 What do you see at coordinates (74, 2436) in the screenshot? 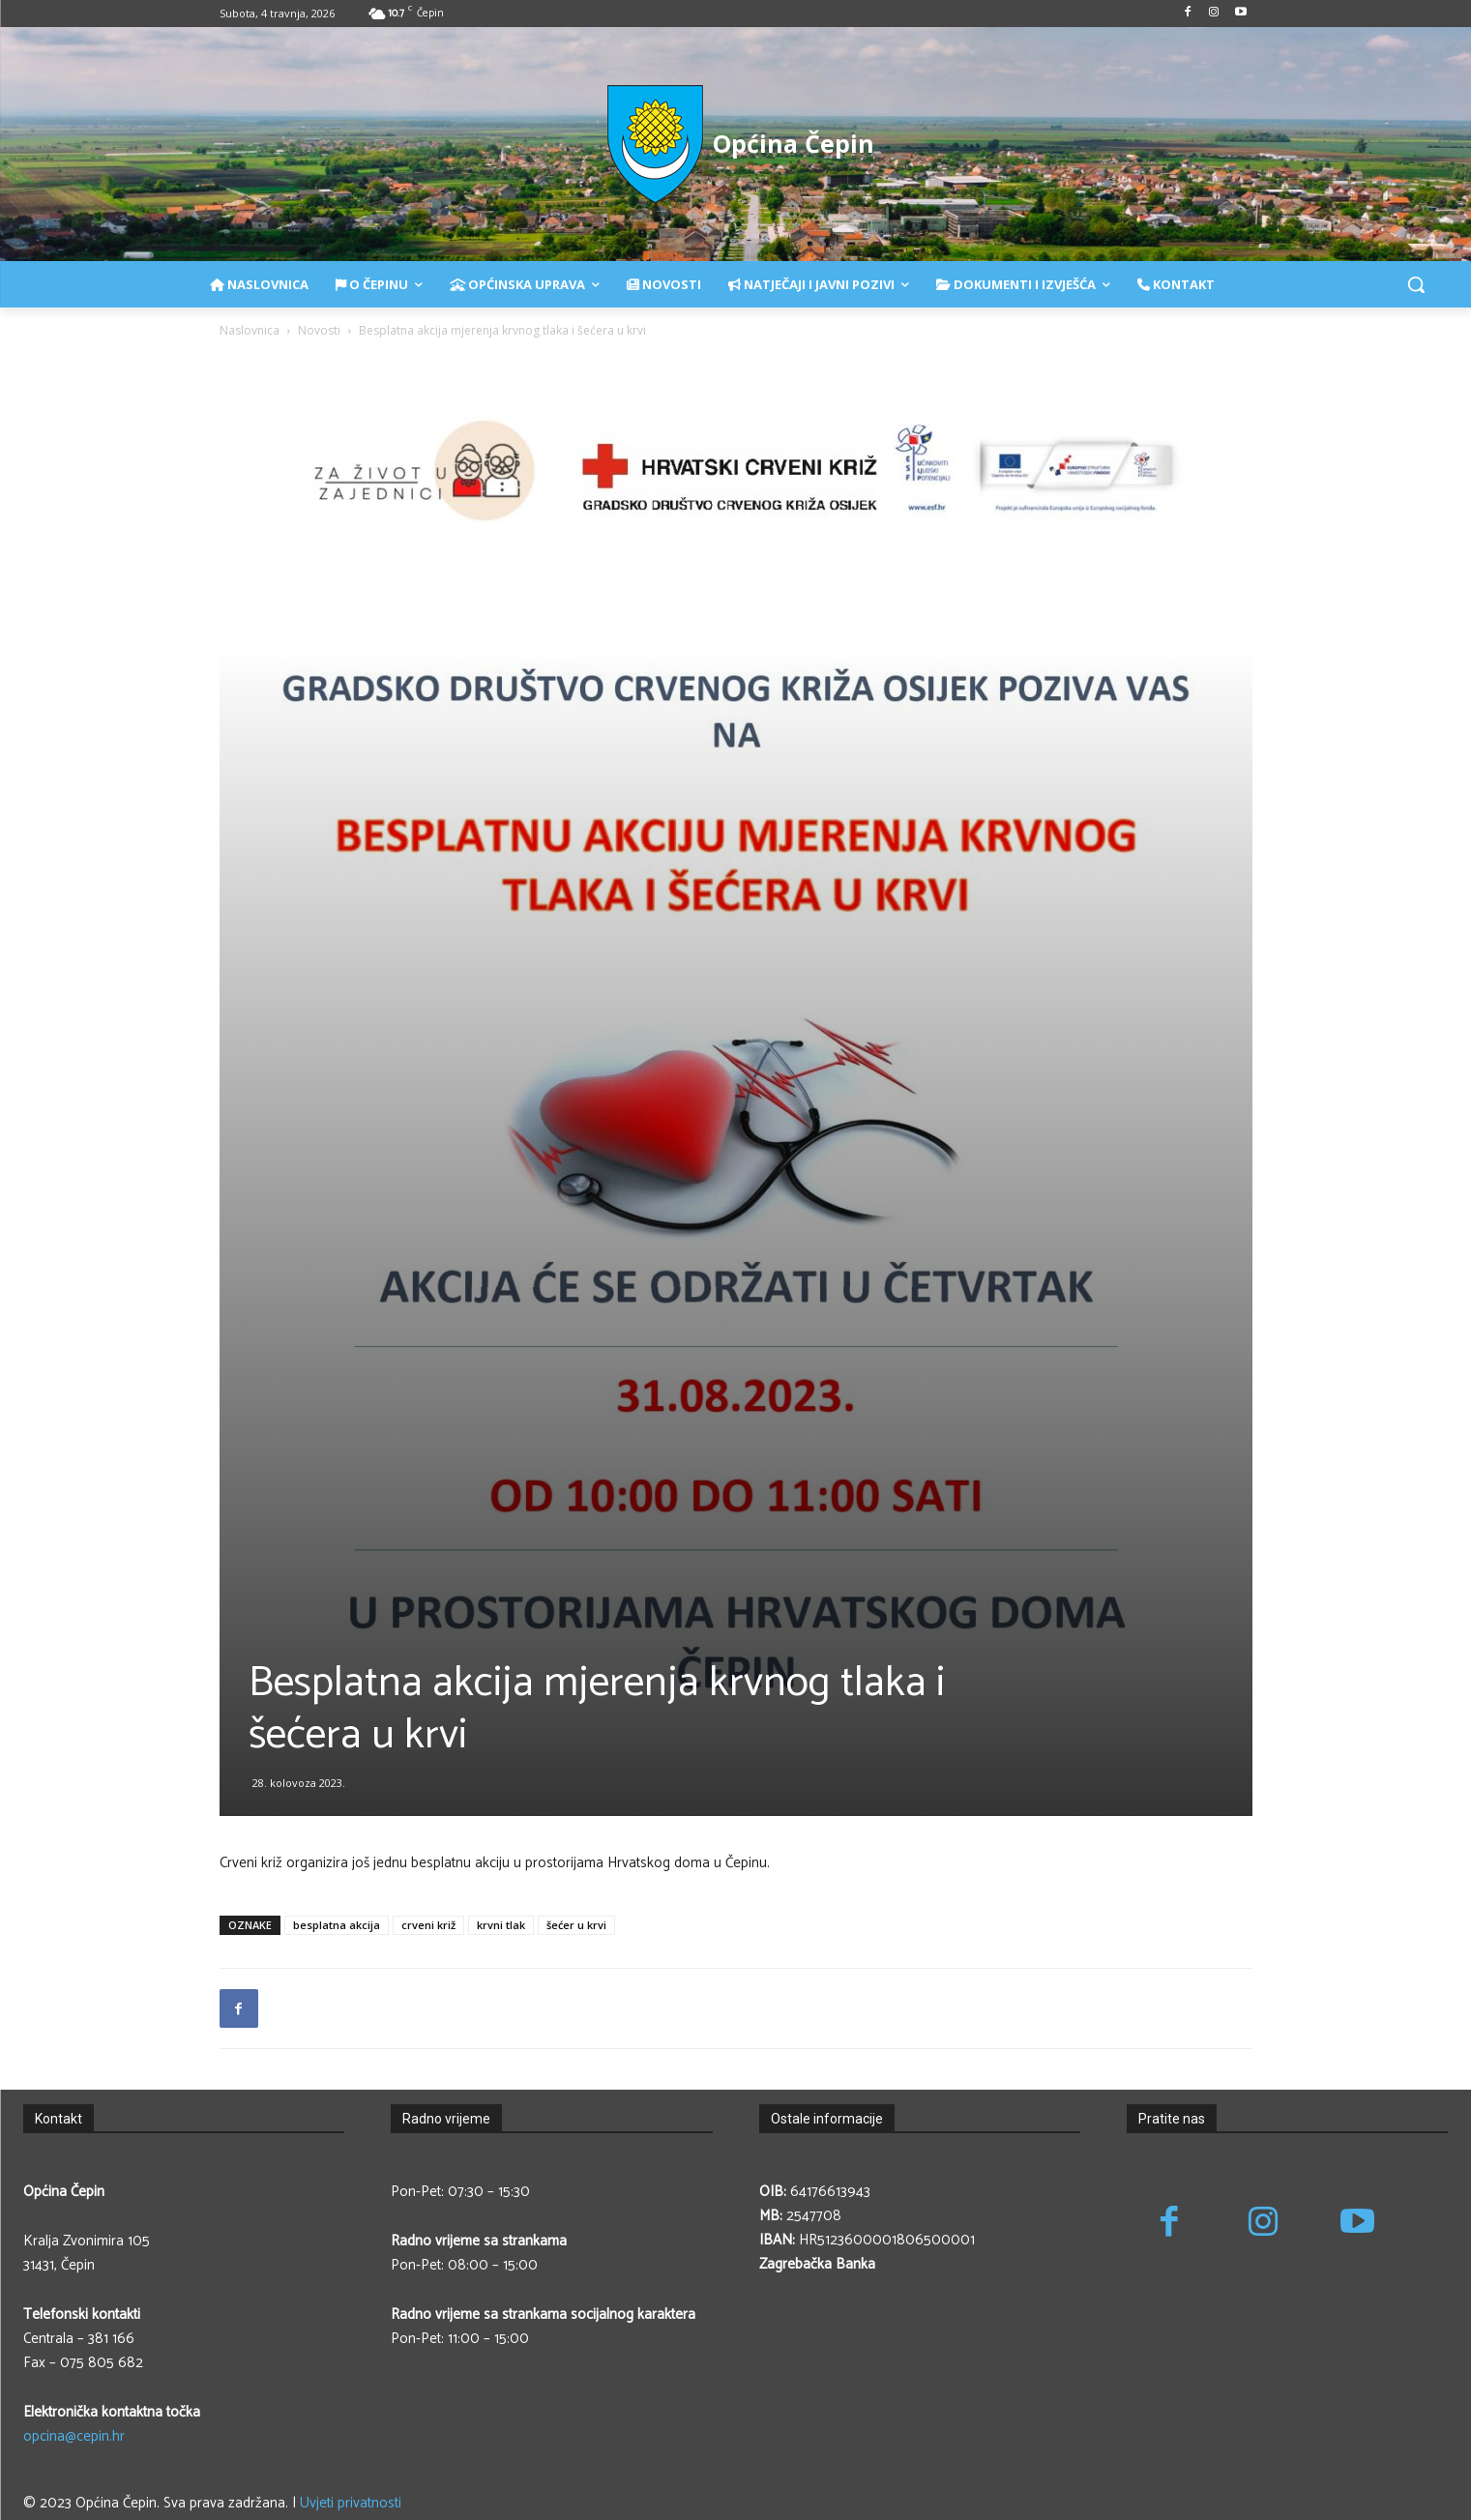
I see `opcina@cepin.hr` at bounding box center [74, 2436].